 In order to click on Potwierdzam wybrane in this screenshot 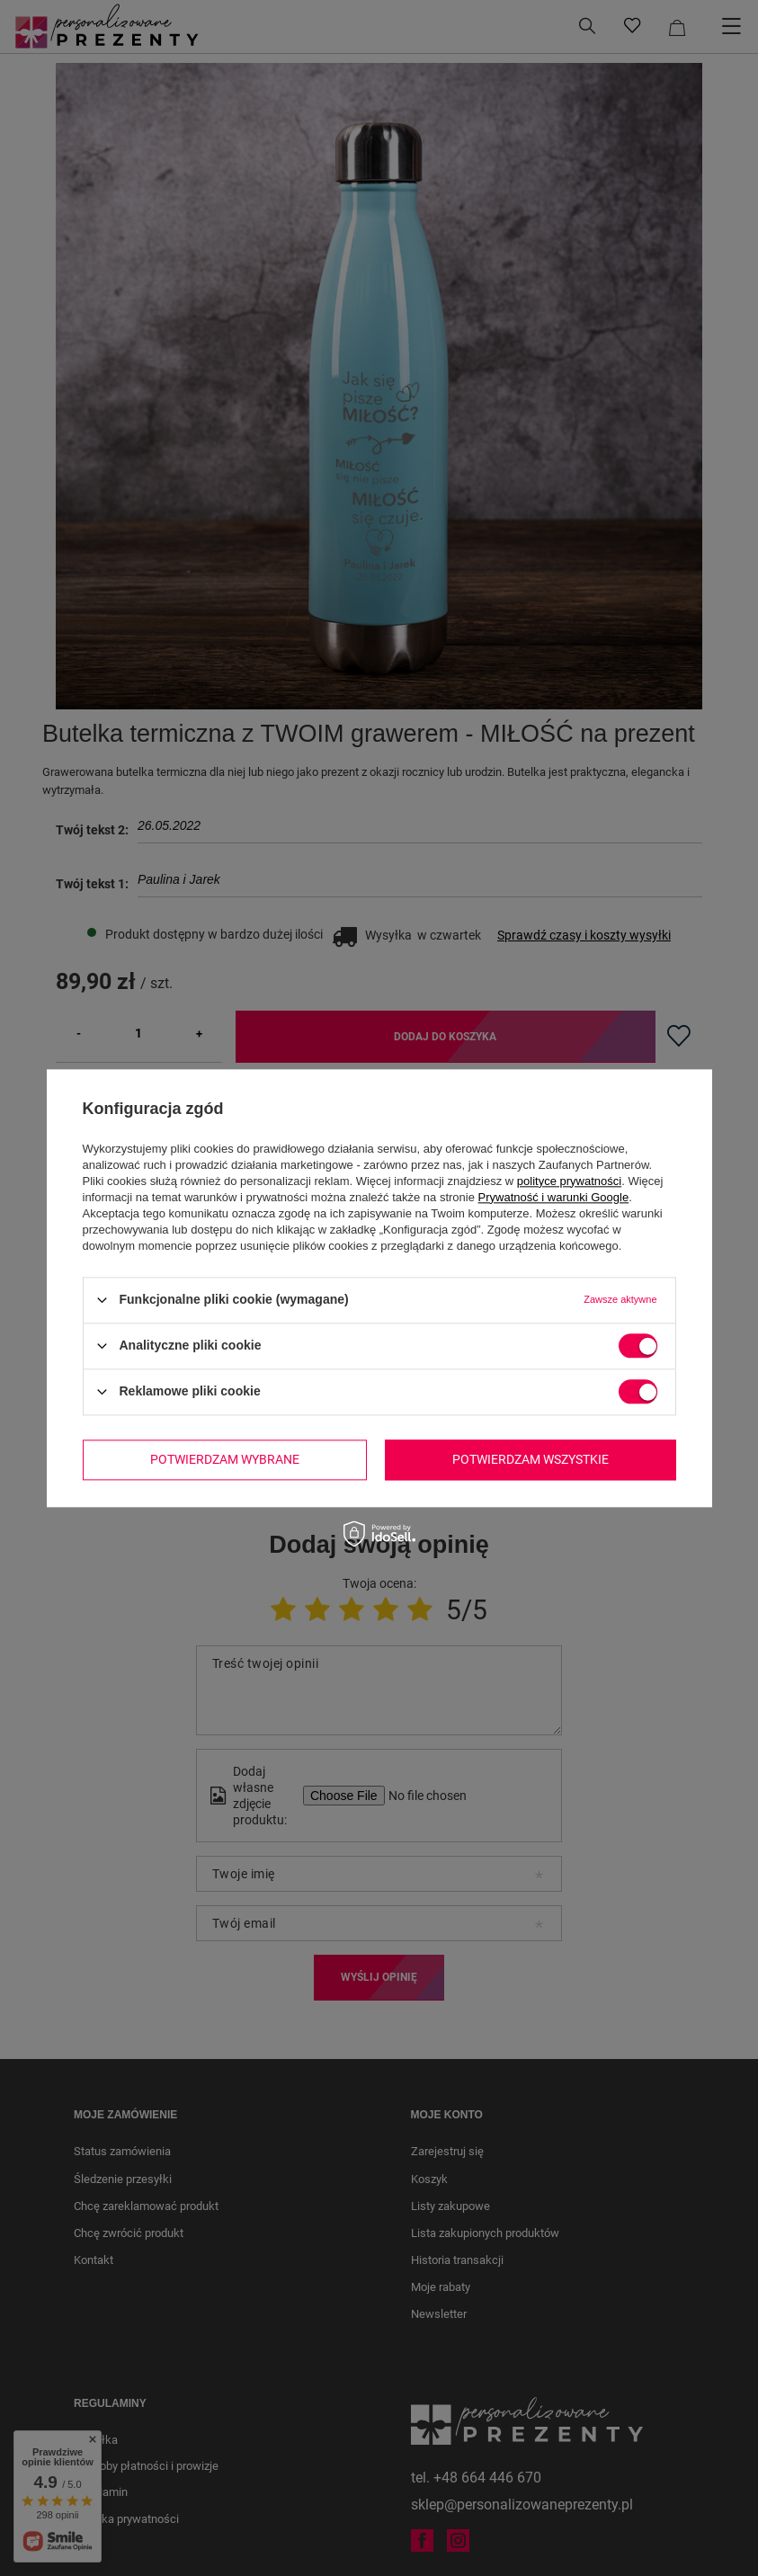, I will do `click(224, 1459)`.